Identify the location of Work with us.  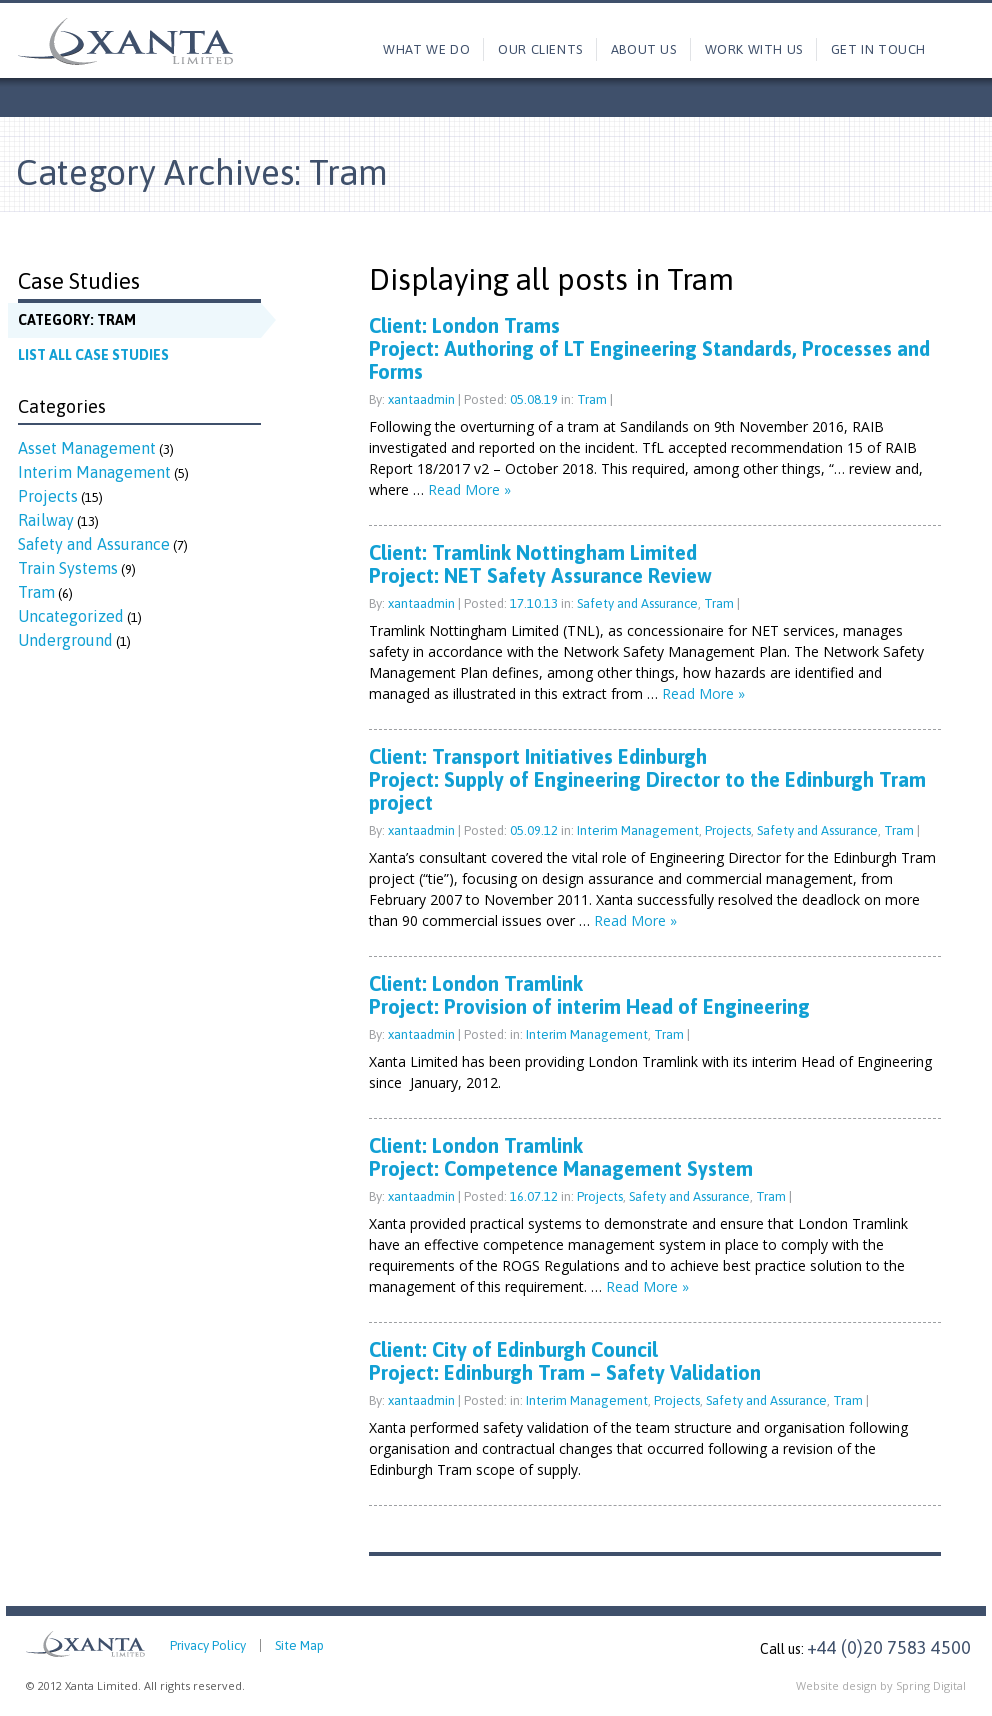
(754, 49).